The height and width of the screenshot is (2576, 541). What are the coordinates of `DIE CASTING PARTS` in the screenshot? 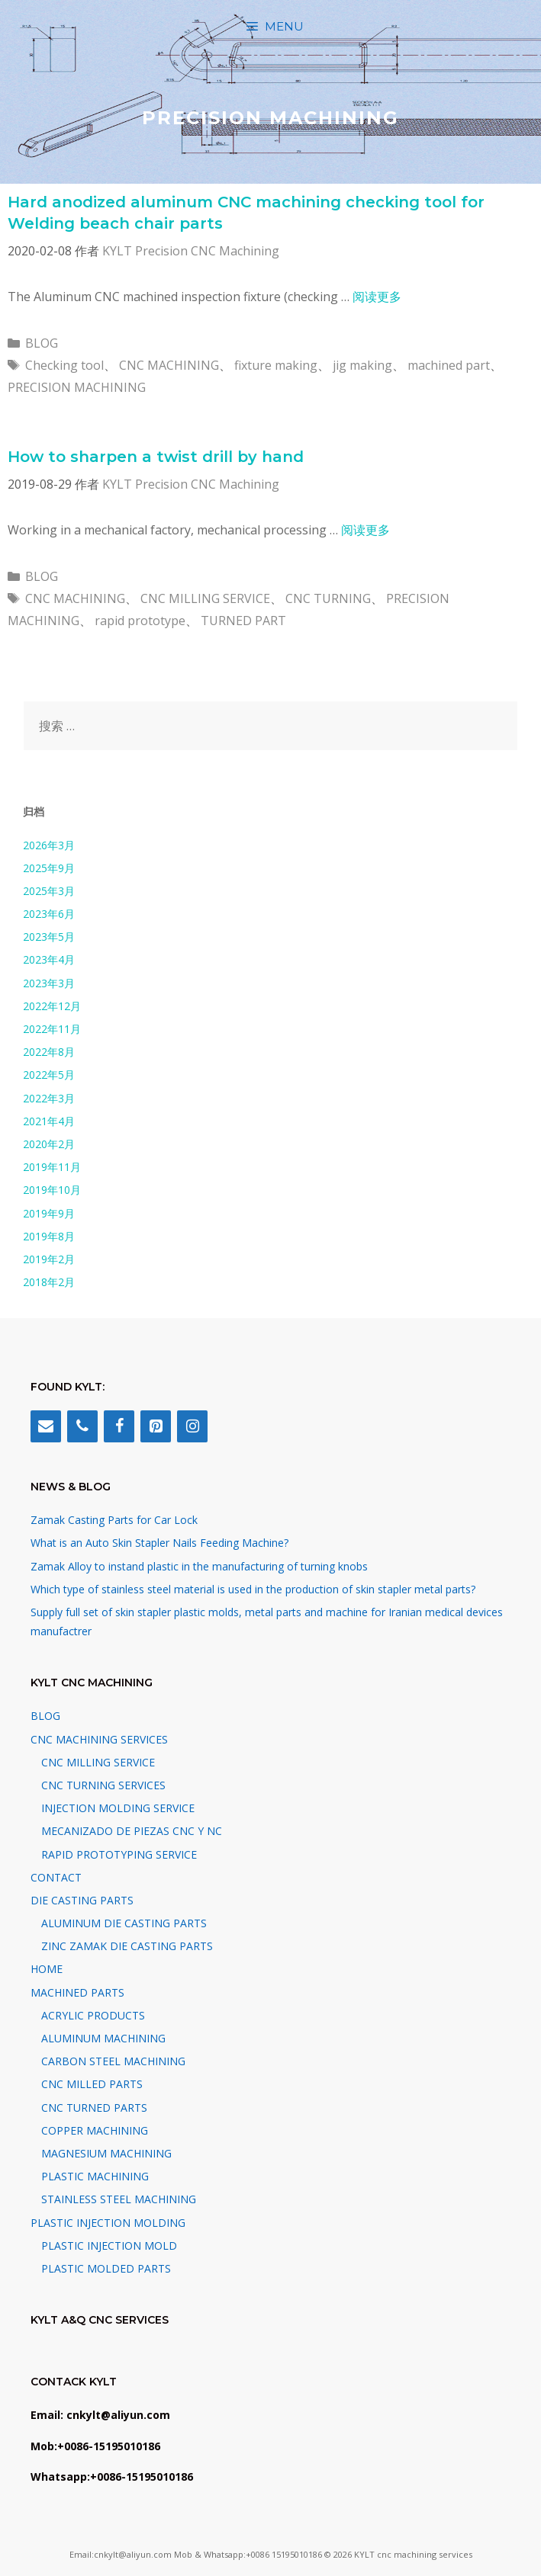 It's located at (82, 1900).